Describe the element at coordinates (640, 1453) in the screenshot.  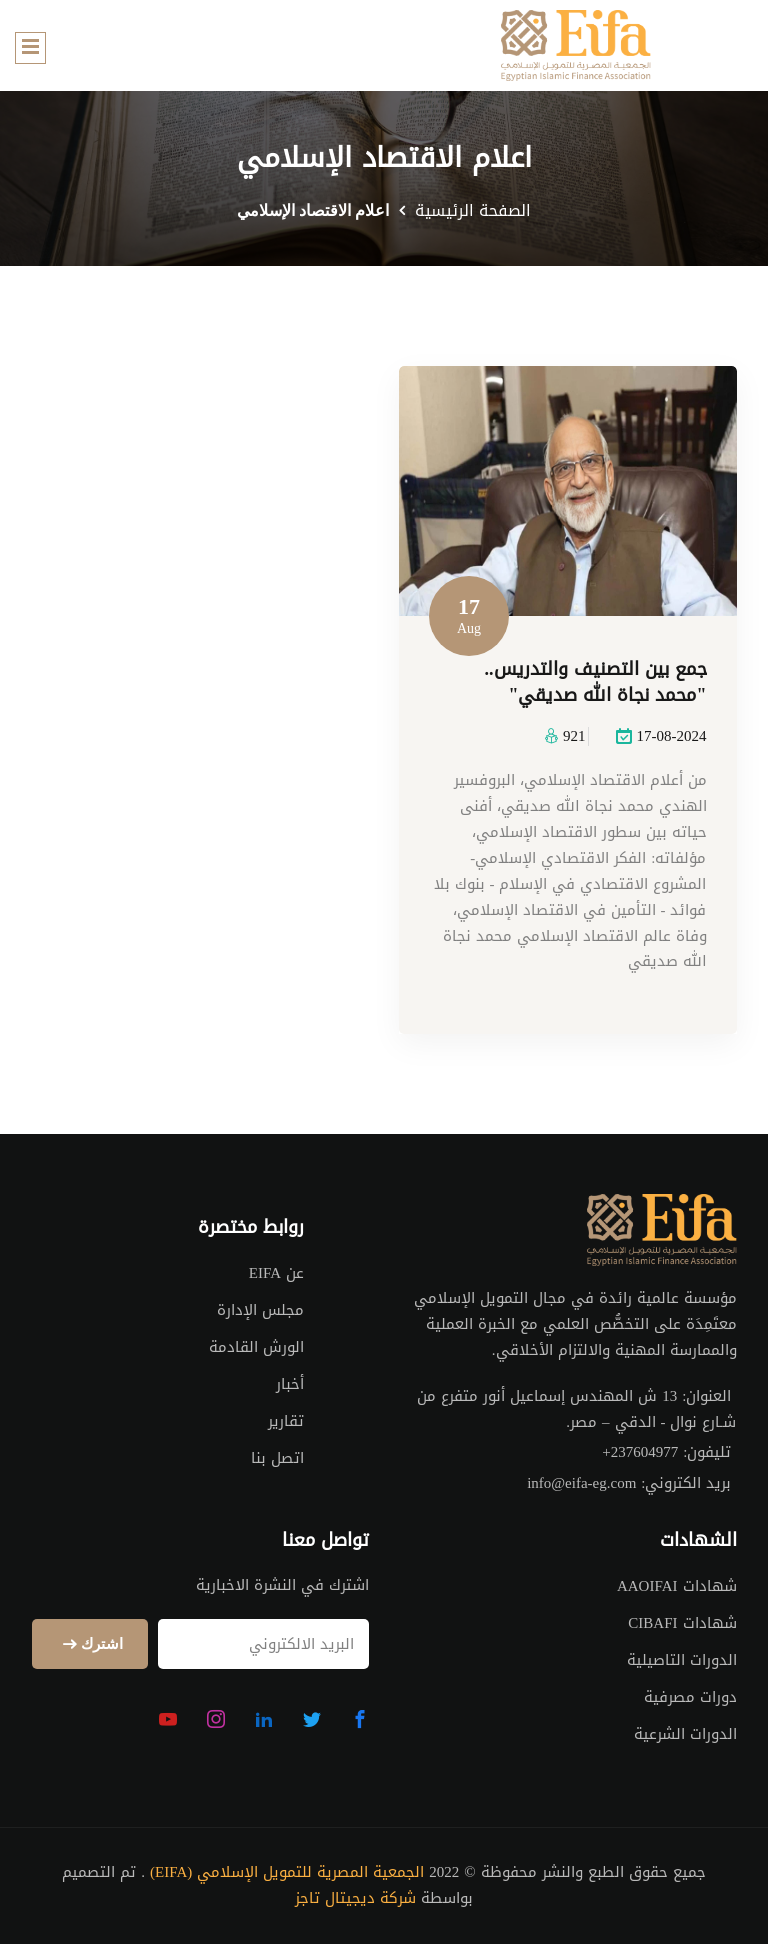
I see `+237604977` at that location.